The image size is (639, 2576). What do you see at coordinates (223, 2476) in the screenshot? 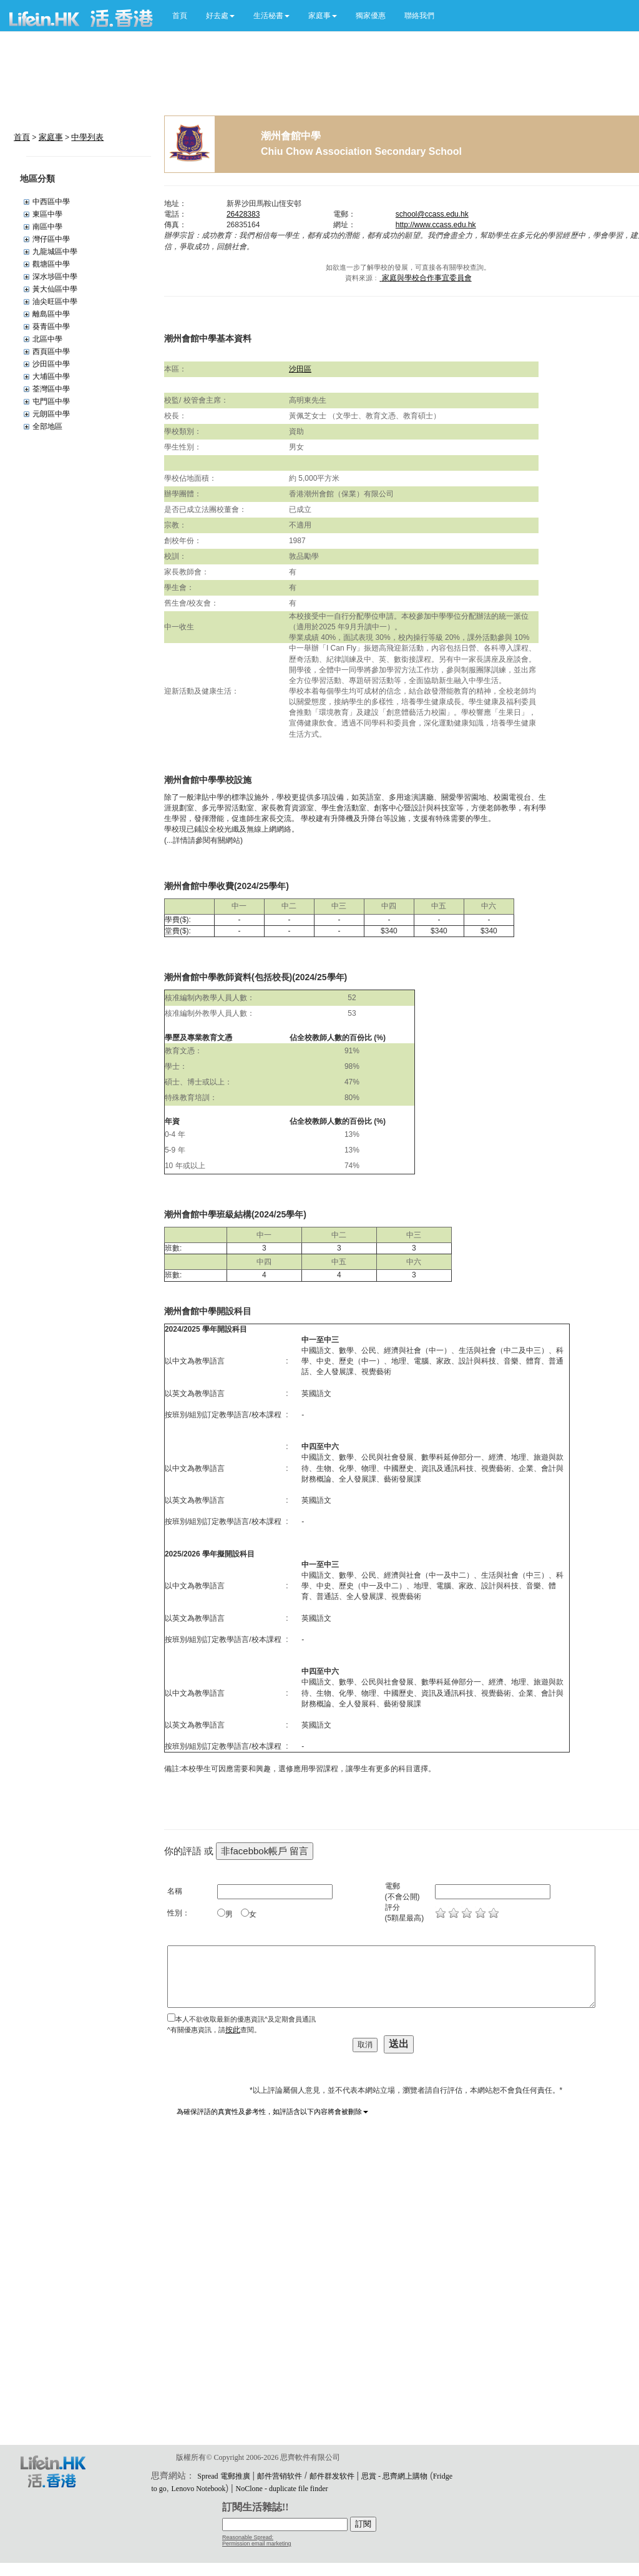
I see `Spread 電郵推廣` at bounding box center [223, 2476].